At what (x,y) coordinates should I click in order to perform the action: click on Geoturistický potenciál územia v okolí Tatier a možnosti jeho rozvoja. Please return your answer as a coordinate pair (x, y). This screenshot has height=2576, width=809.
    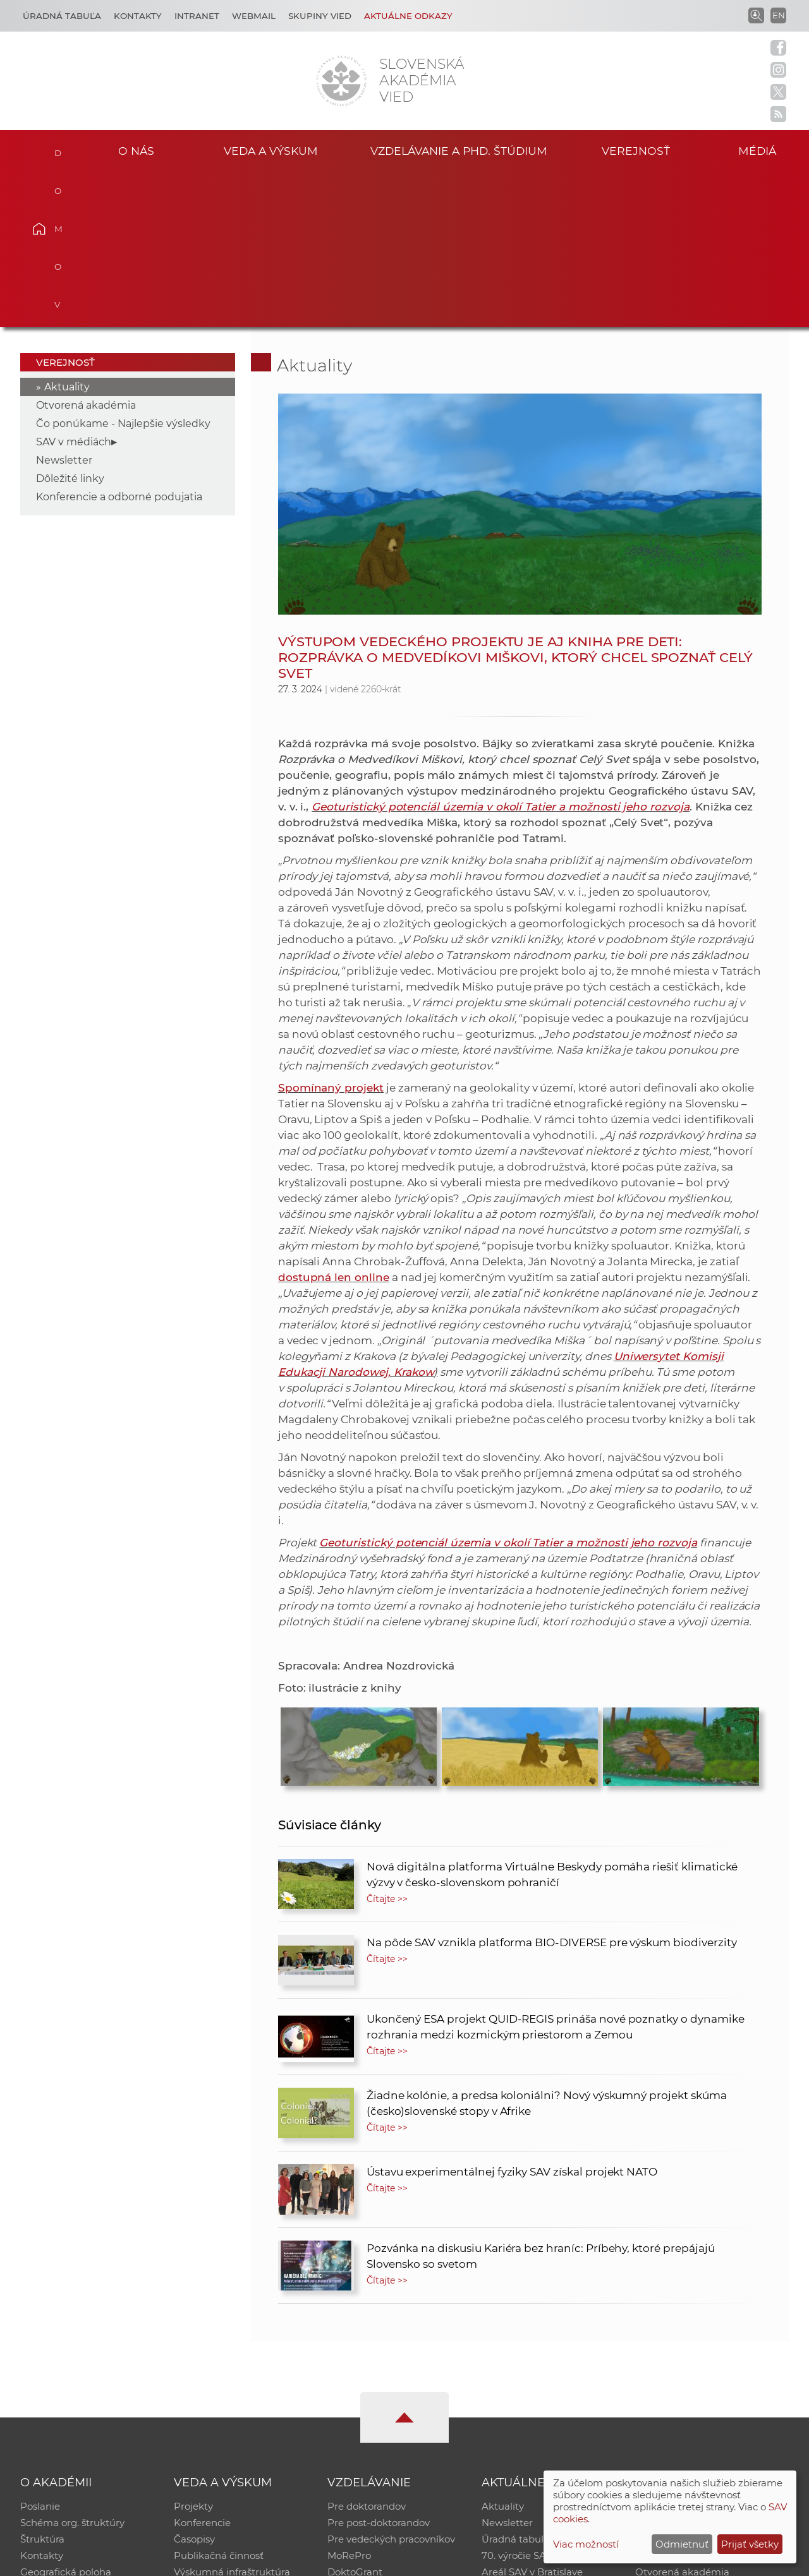
    Looking at the image, I should click on (501, 651).